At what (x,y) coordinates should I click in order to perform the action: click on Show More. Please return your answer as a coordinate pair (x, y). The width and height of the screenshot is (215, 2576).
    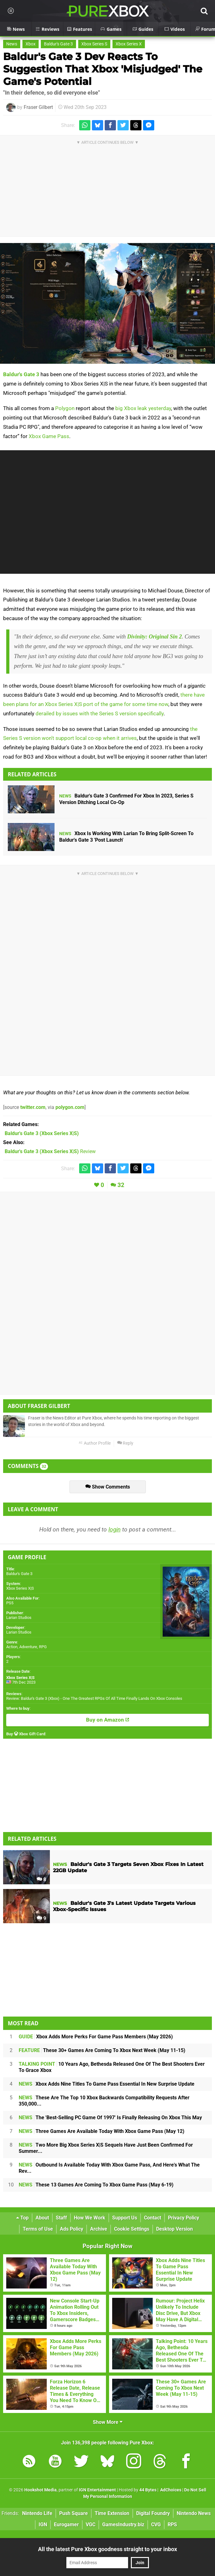
    Looking at the image, I should click on (107, 2422).